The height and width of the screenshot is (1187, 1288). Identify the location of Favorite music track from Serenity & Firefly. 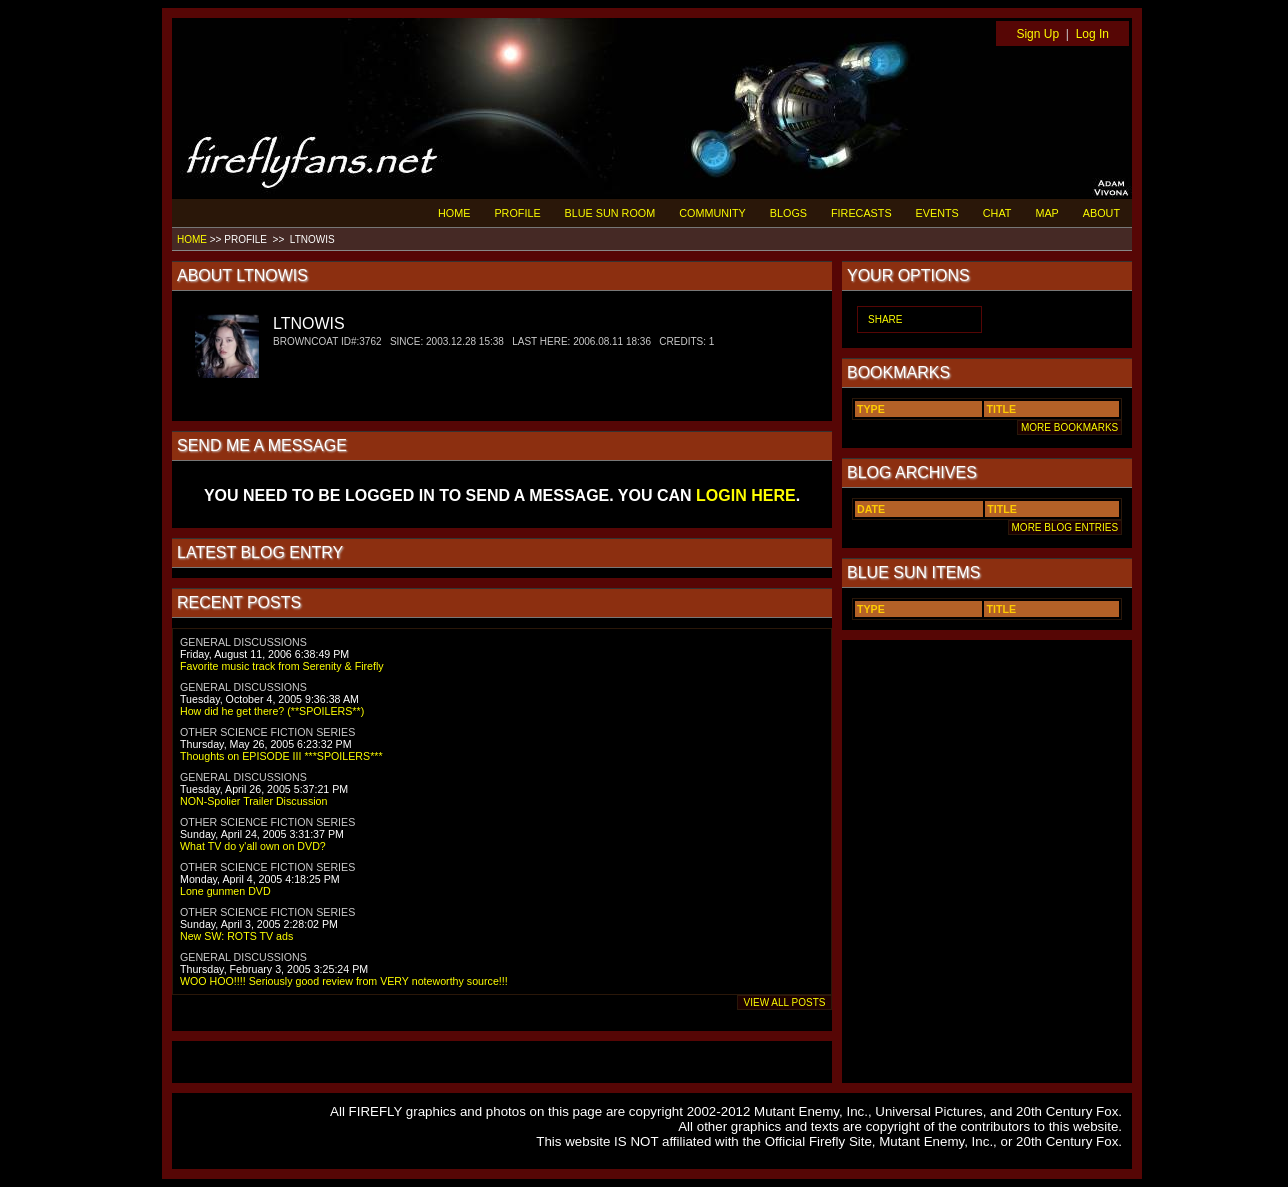
(282, 666).